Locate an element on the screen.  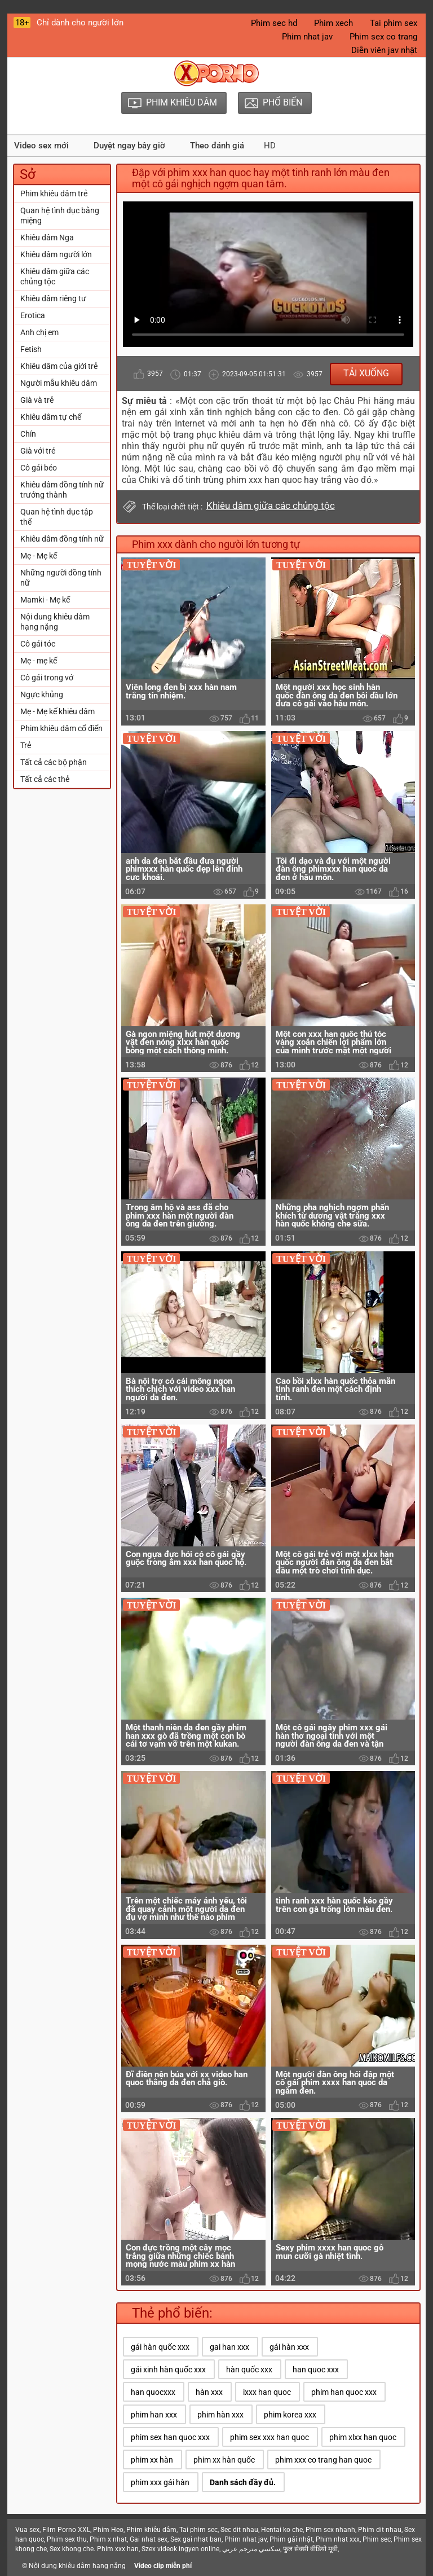
Theo đánh giá is located at coordinates (217, 145).